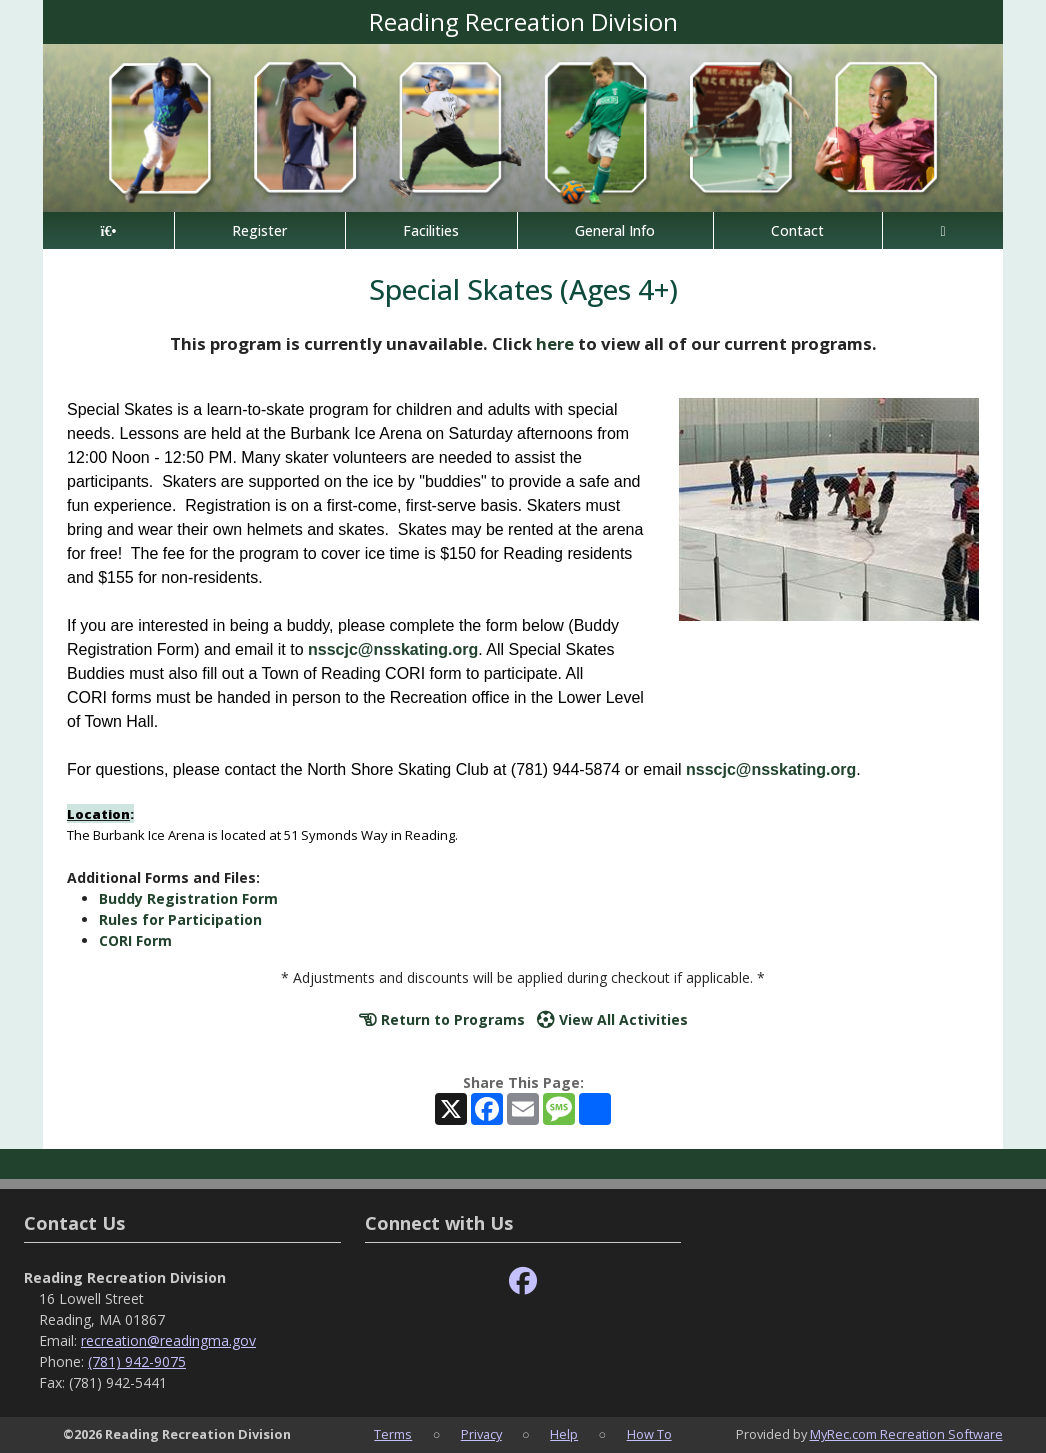 The image size is (1046, 1453). I want to click on Buddy Registration Form, so click(188, 898).